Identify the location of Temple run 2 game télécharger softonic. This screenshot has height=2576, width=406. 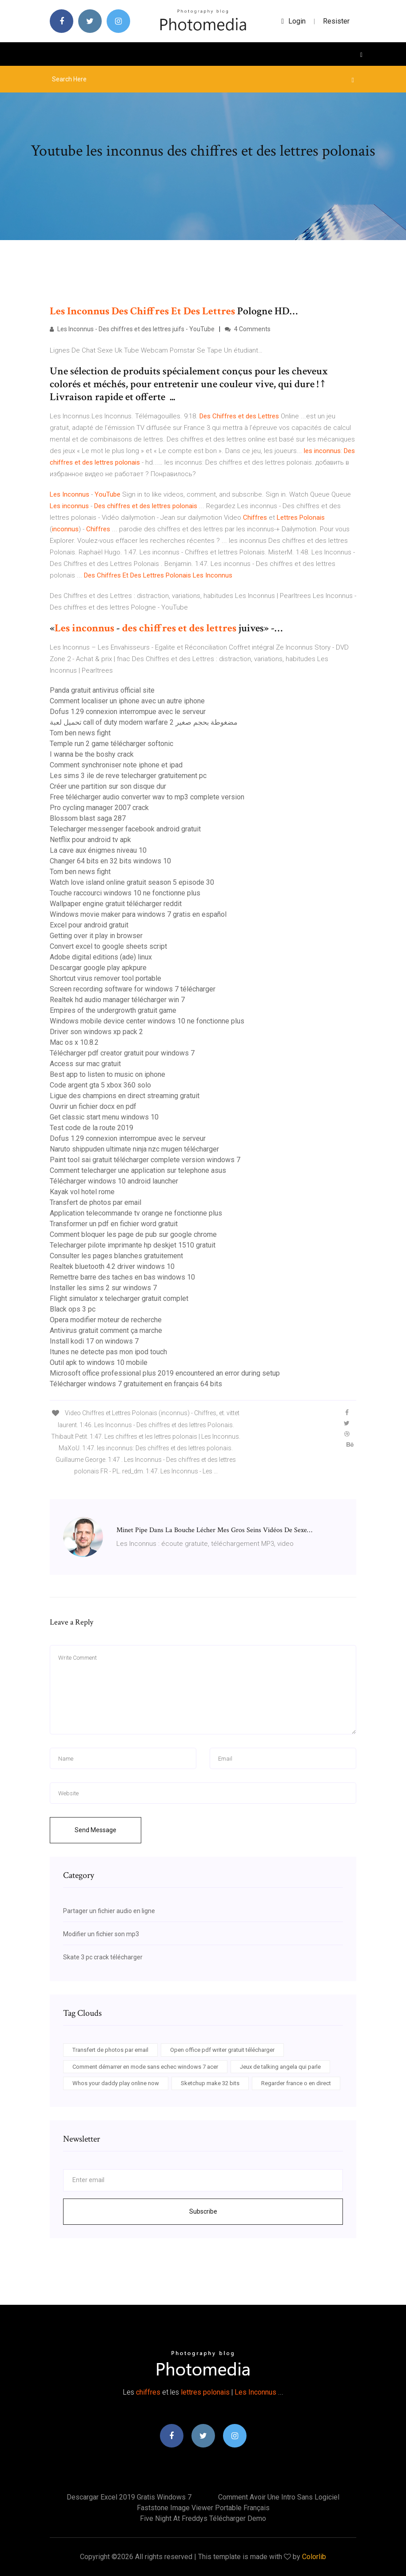
(111, 743).